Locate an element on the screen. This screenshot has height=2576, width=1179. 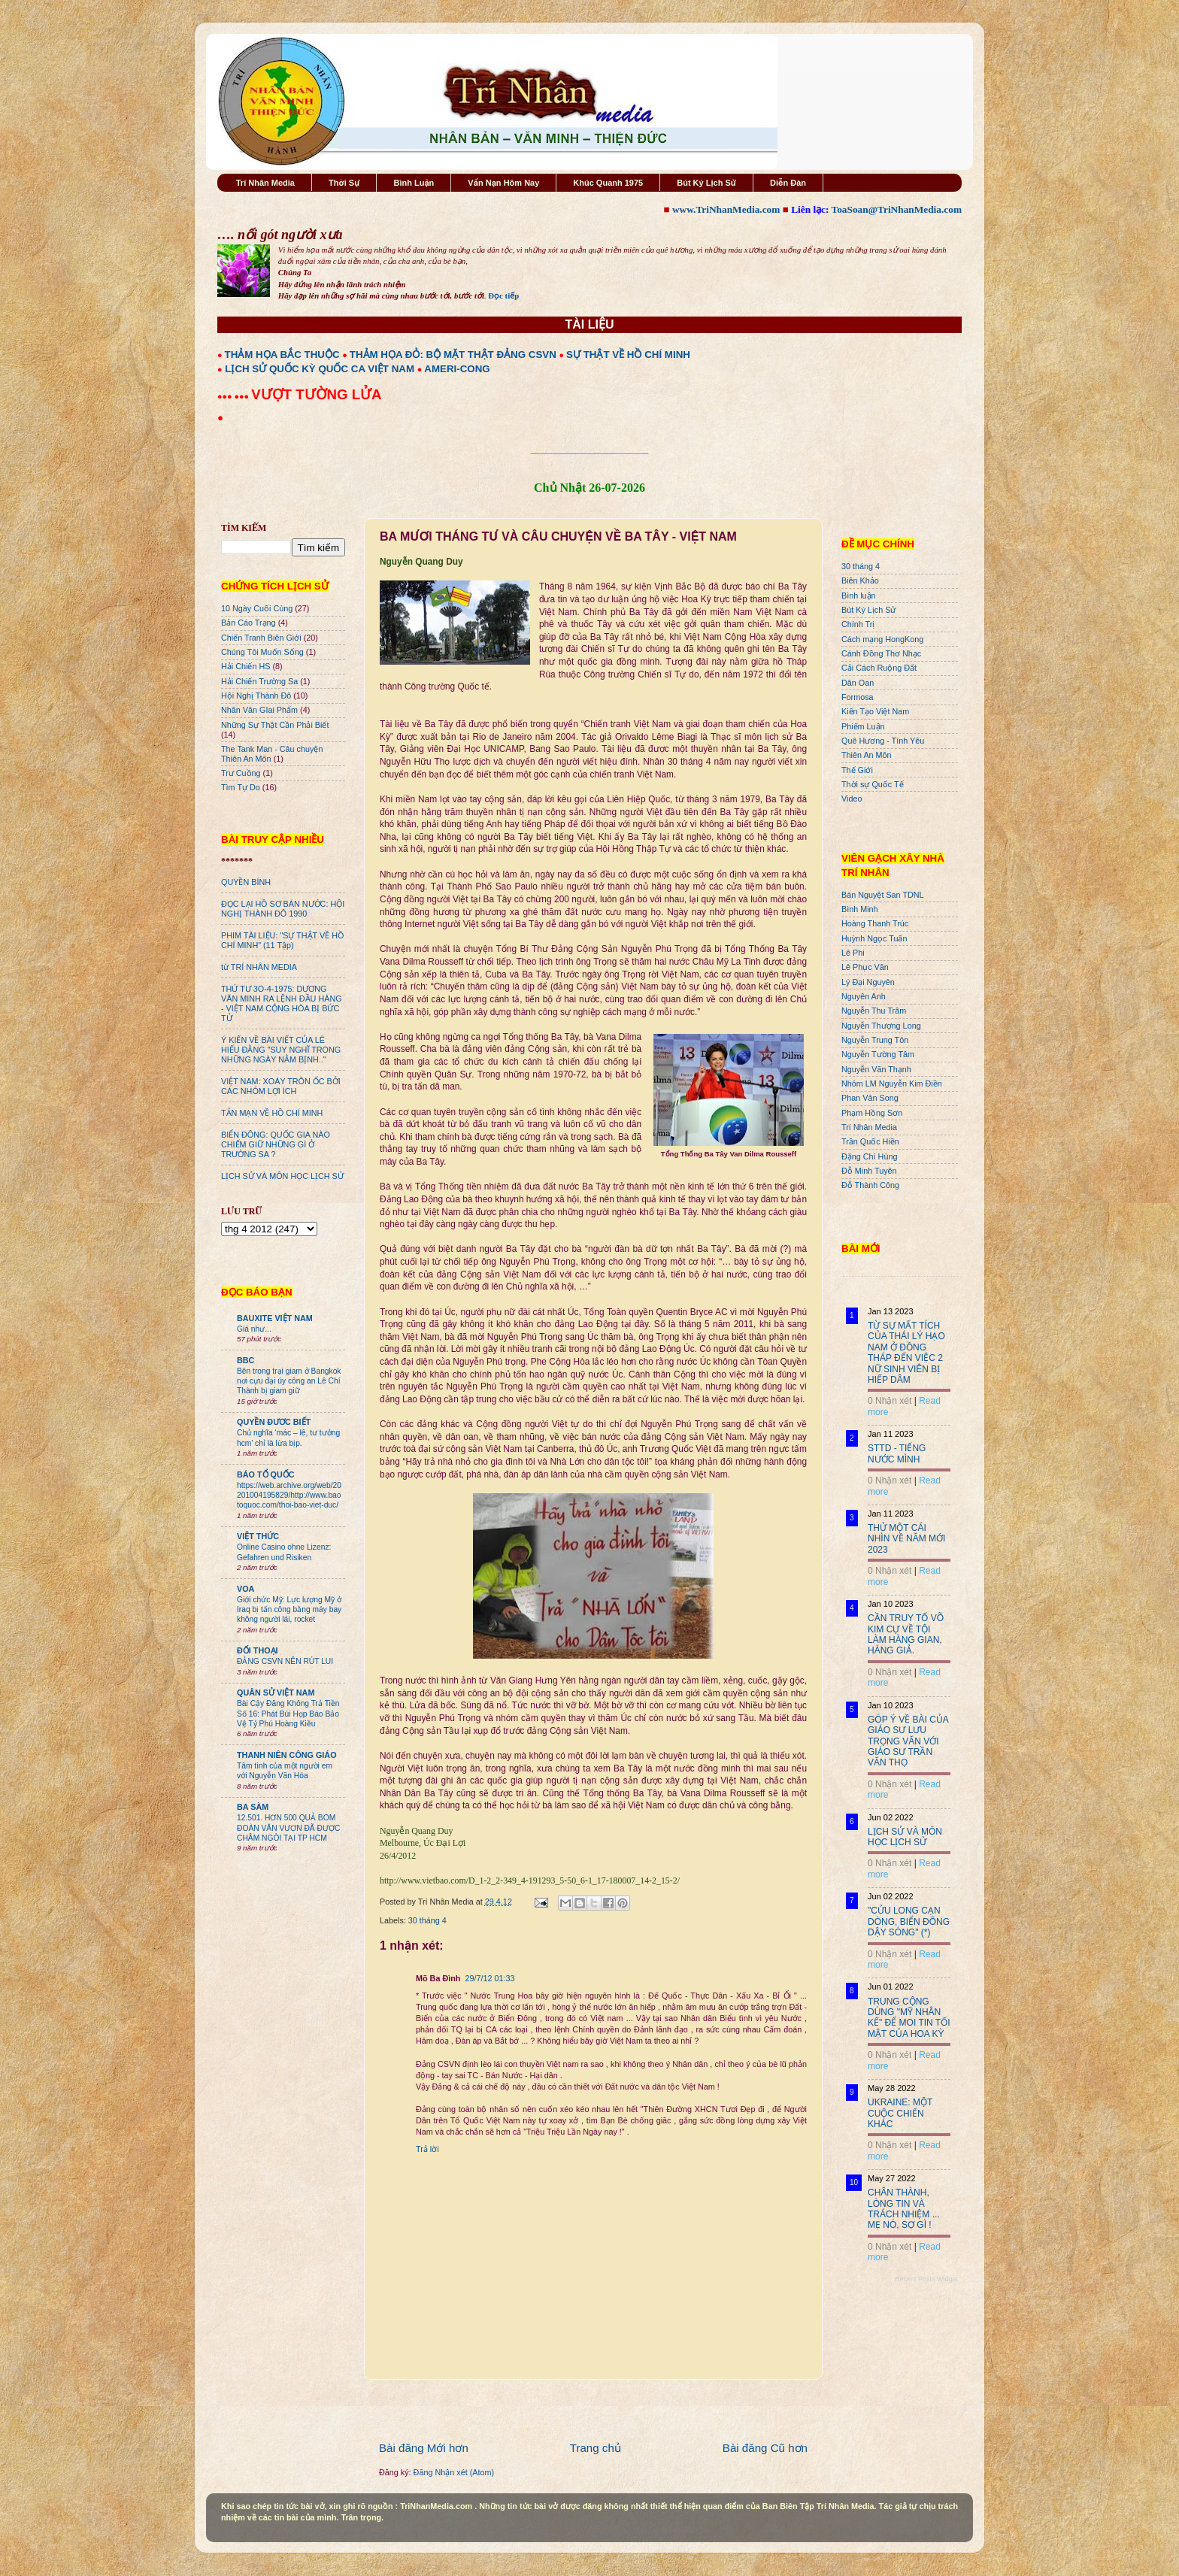
Phan Văn Song is located at coordinates (870, 1097).